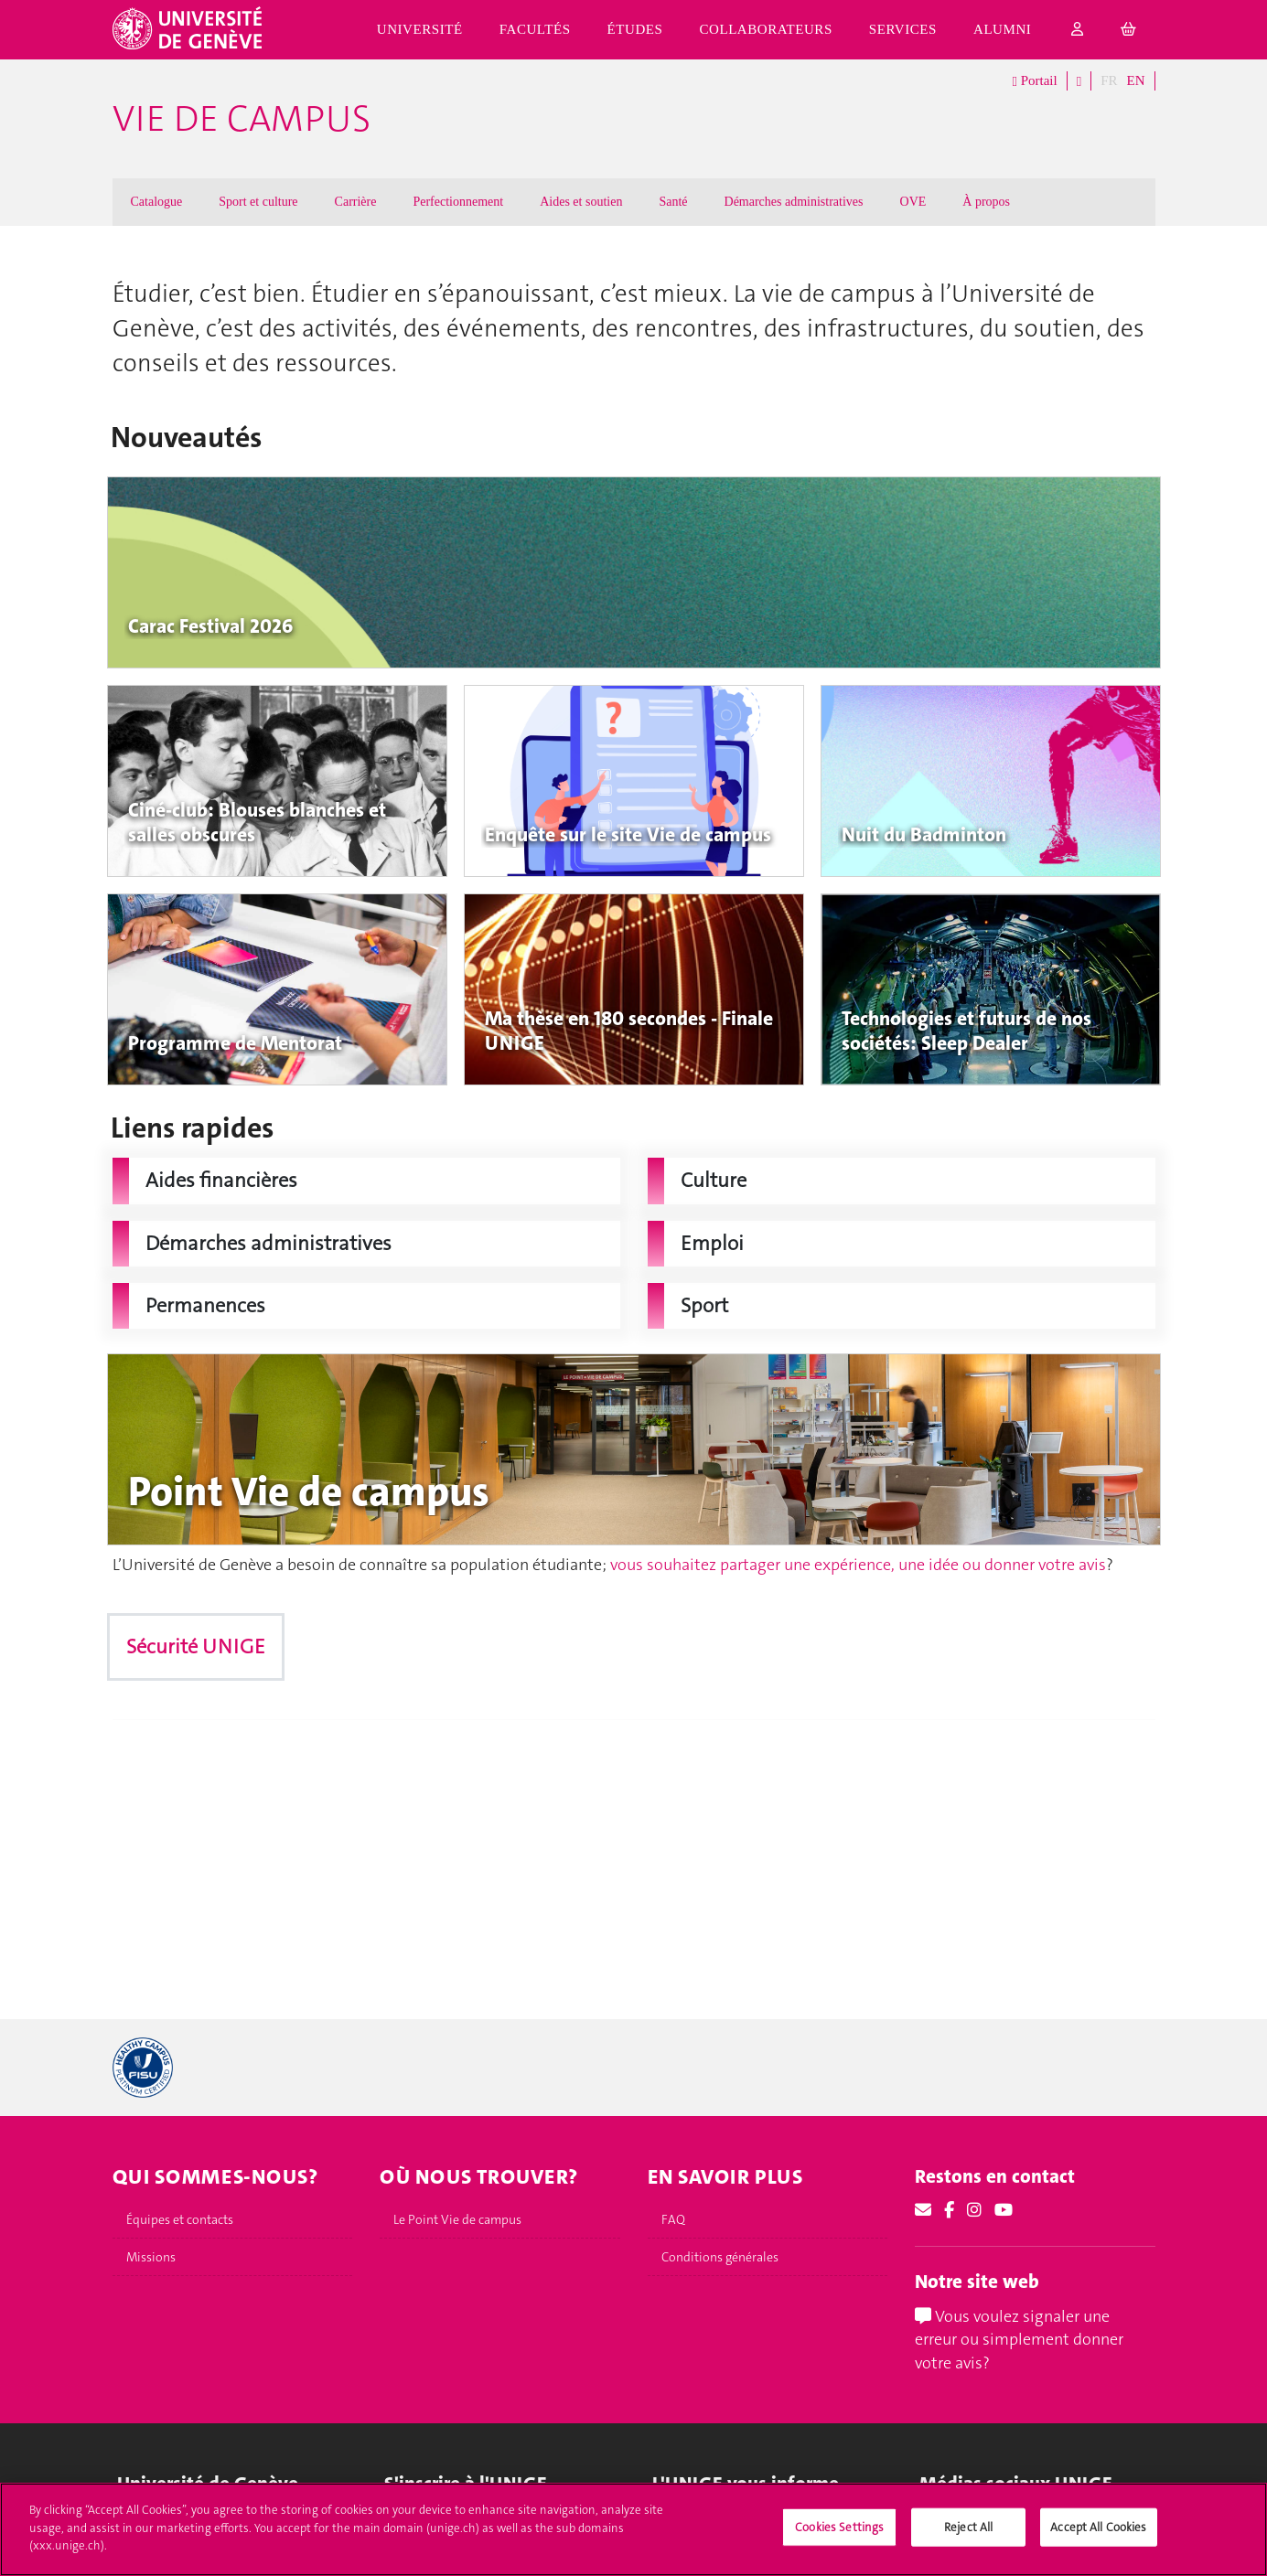 Image resolution: width=1267 pixels, height=2576 pixels. What do you see at coordinates (968, 2527) in the screenshot?
I see `Reject All` at bounding box center [968, 2527].